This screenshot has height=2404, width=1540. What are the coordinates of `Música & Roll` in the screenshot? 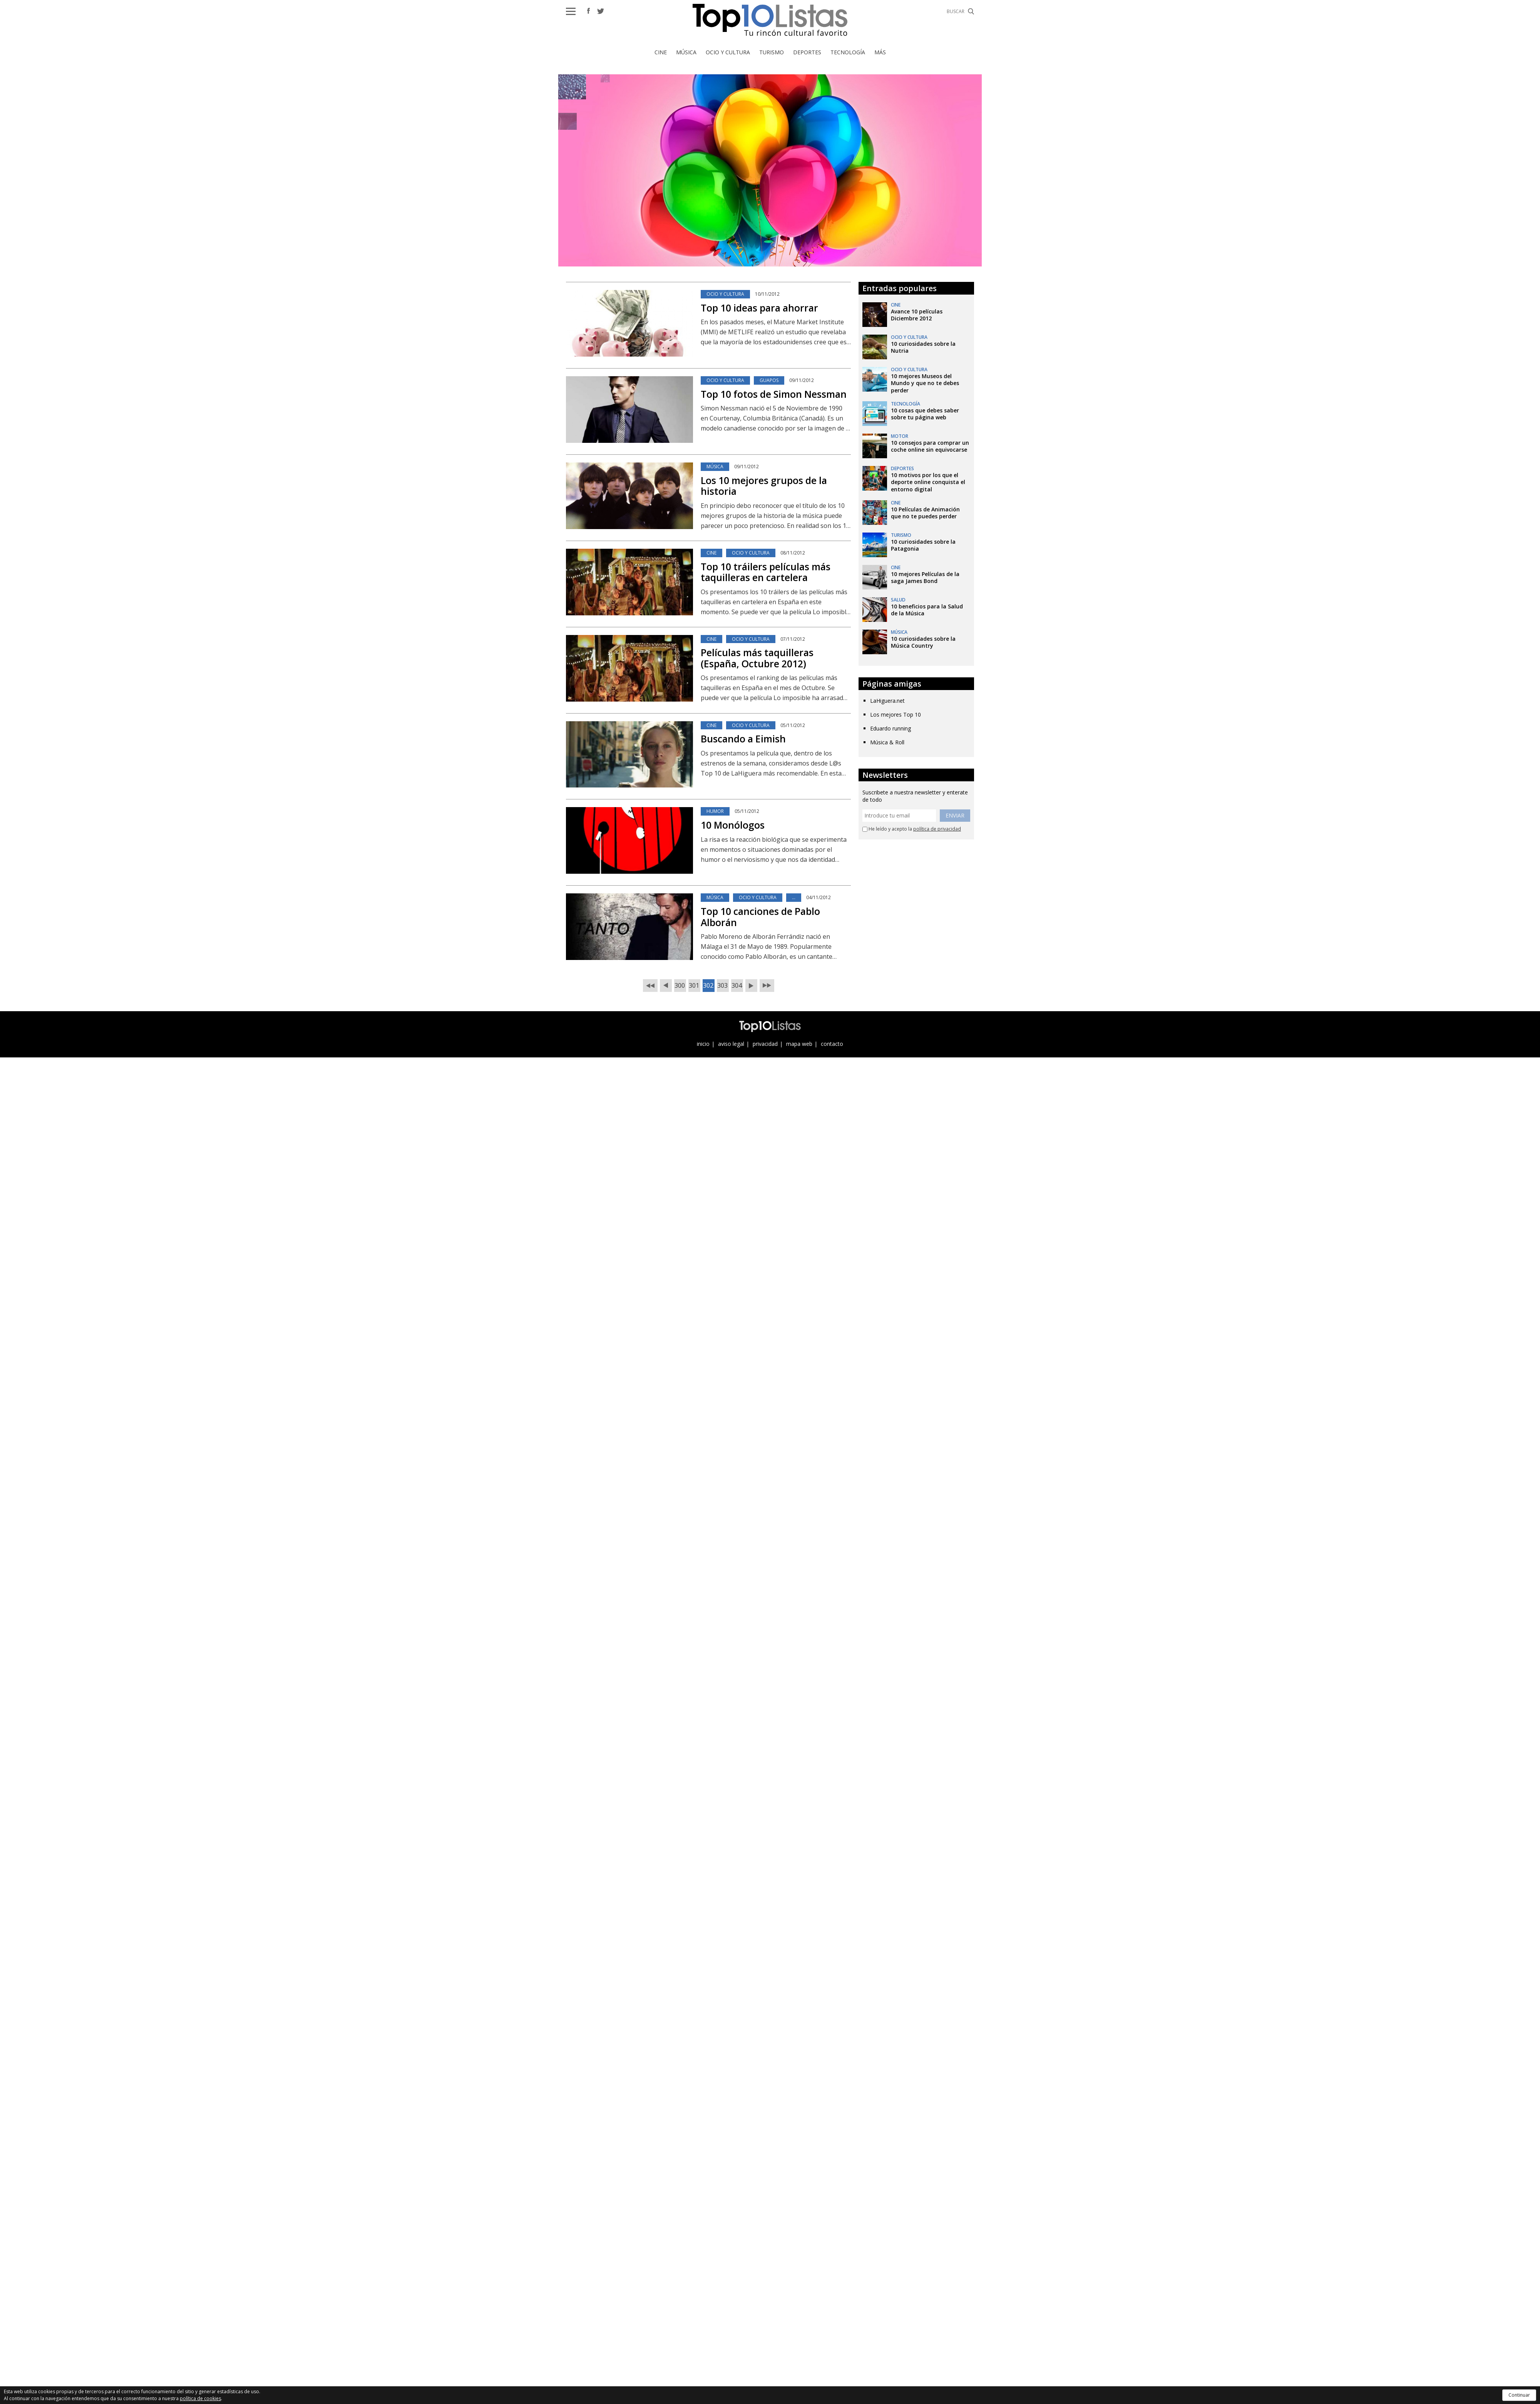 It's located at (887, 742).